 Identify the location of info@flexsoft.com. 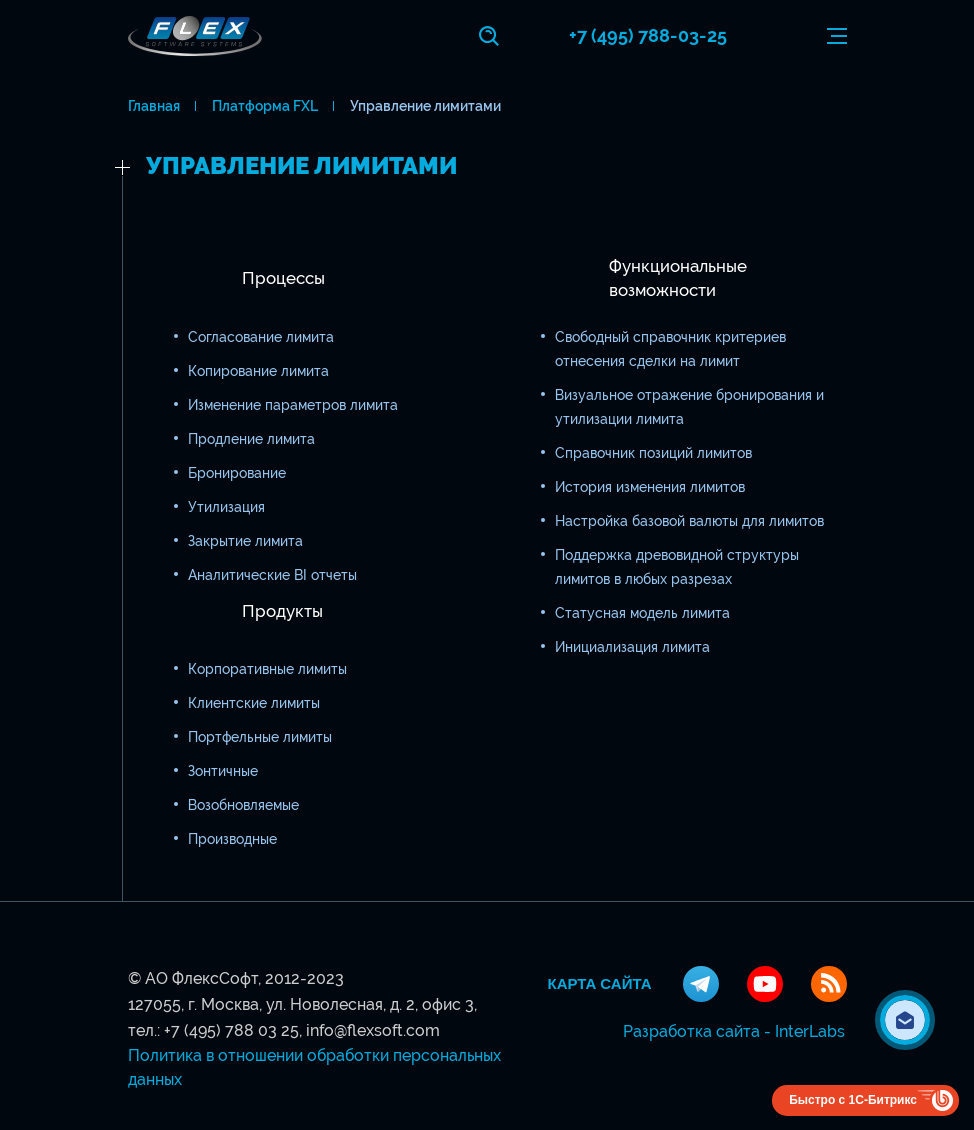
(373, 1030).